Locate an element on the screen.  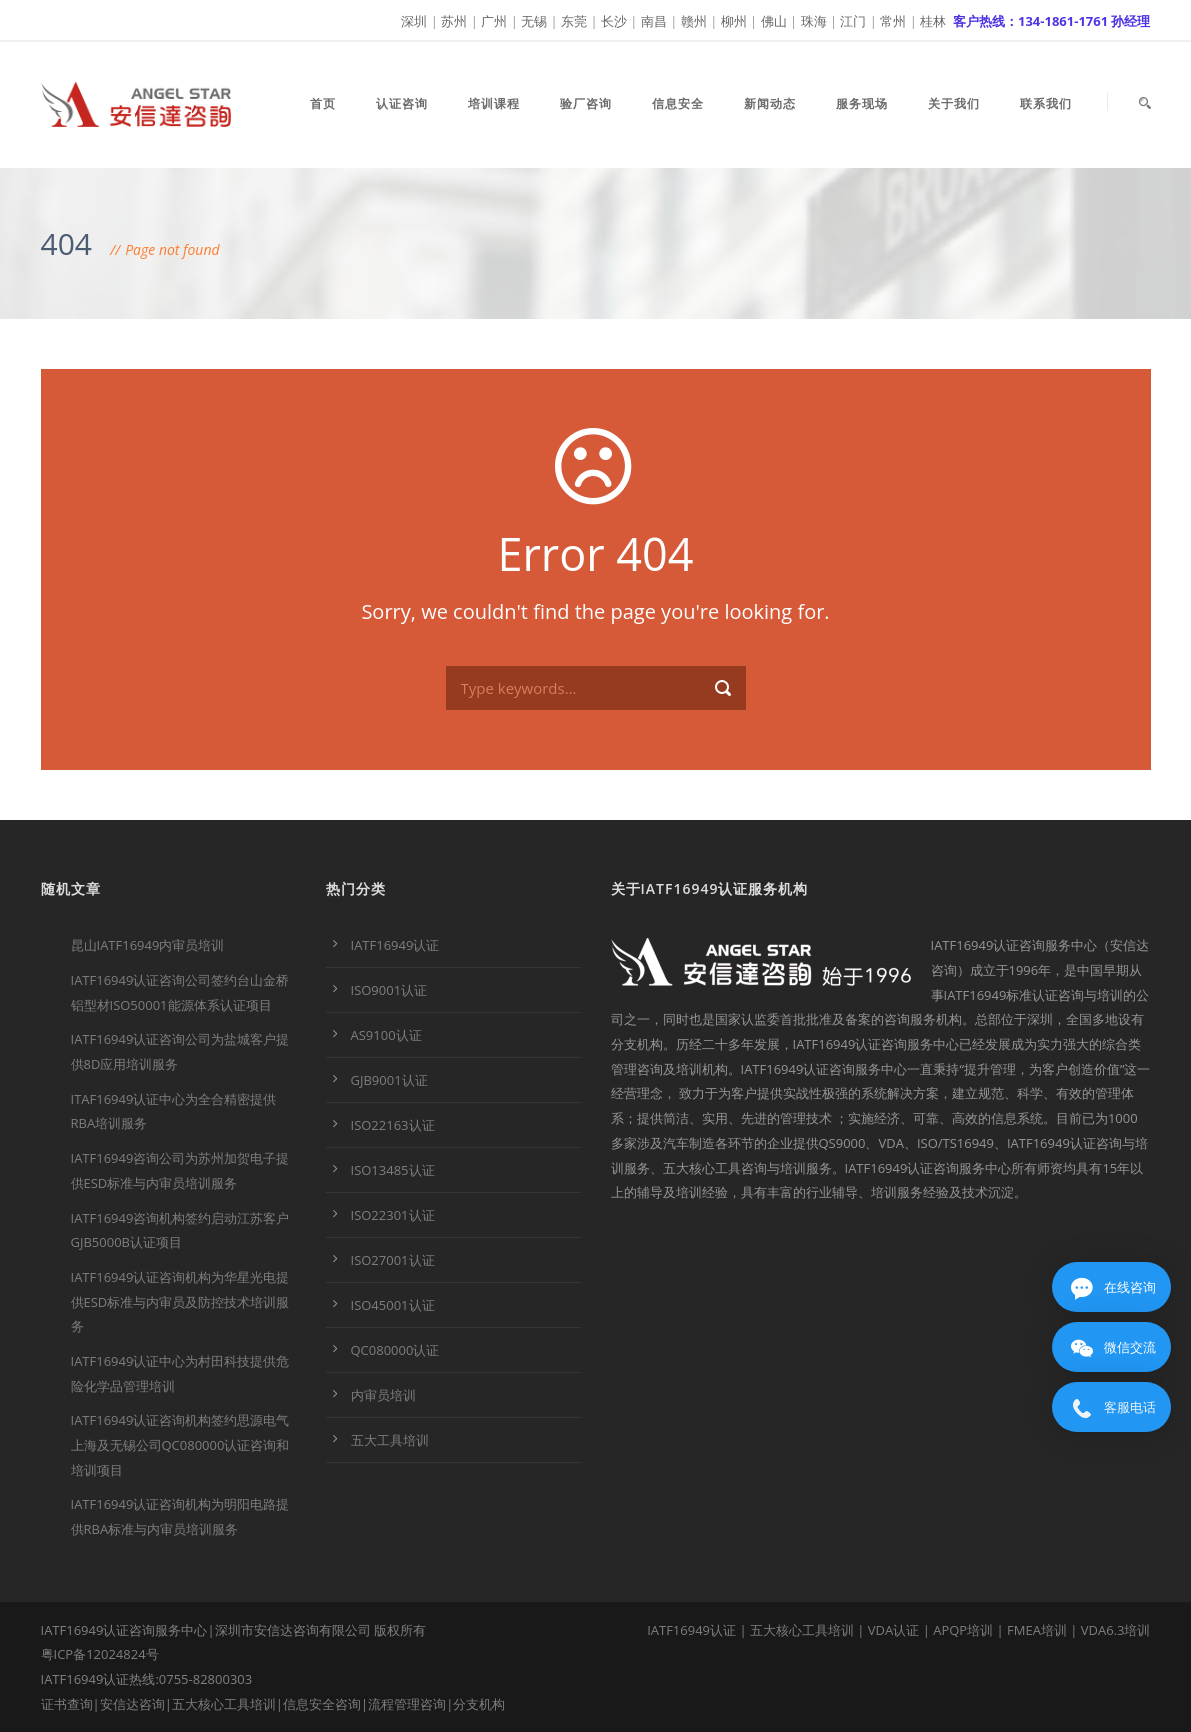
苏州 is located at coordinates (454, 21).